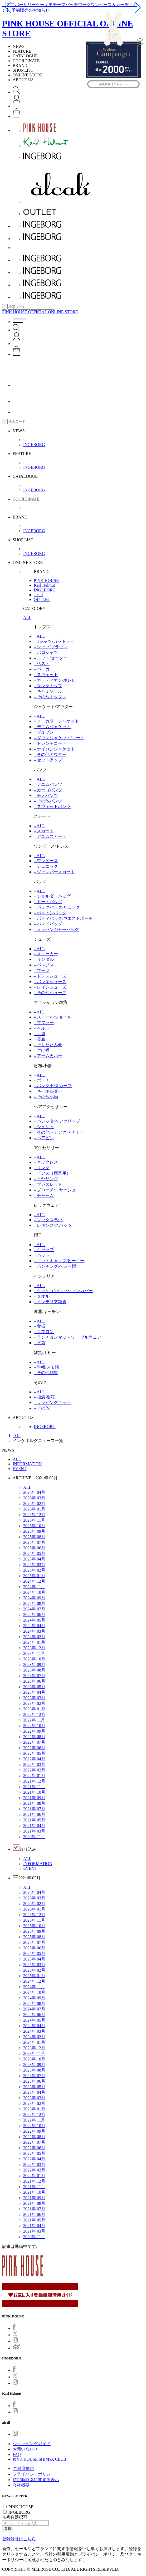 The height and width of the screenshot is (2576, 146). Describe the element at coordinates (34, 1609) in the screenshot. I see `2024年 07月` at that location.